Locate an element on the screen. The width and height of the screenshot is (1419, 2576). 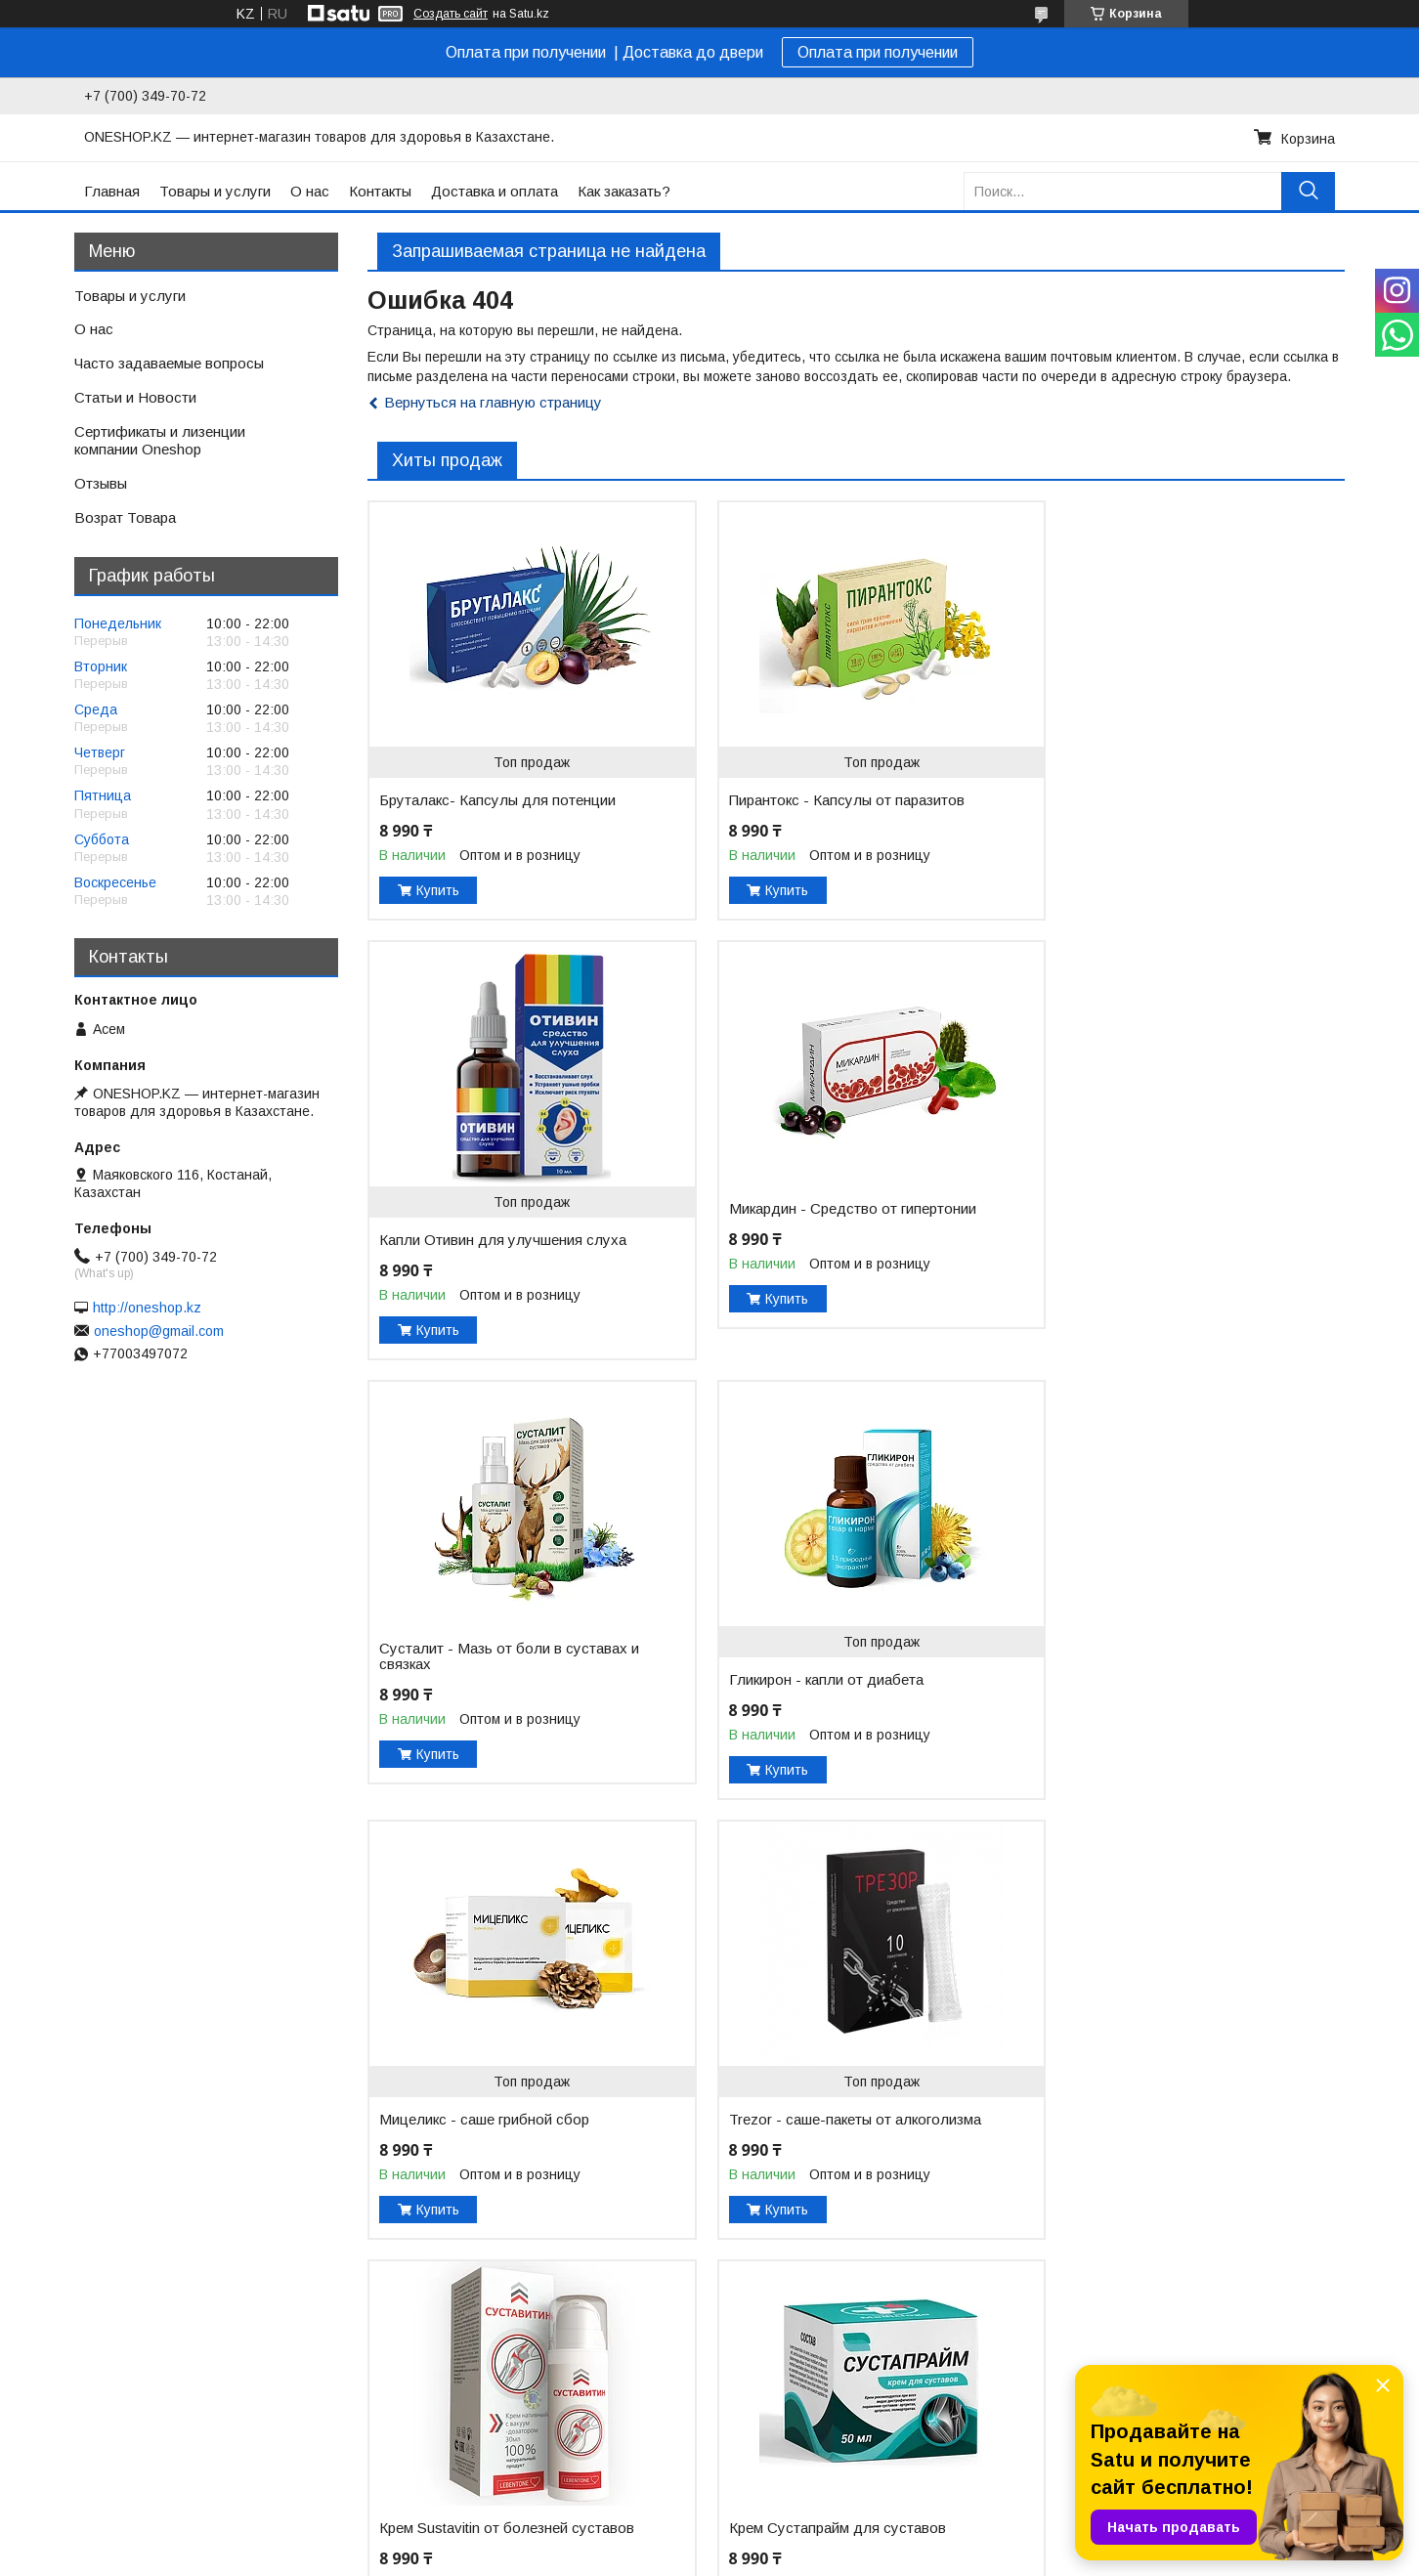
Товары для здоровья is located at coordinates (443, 2428).